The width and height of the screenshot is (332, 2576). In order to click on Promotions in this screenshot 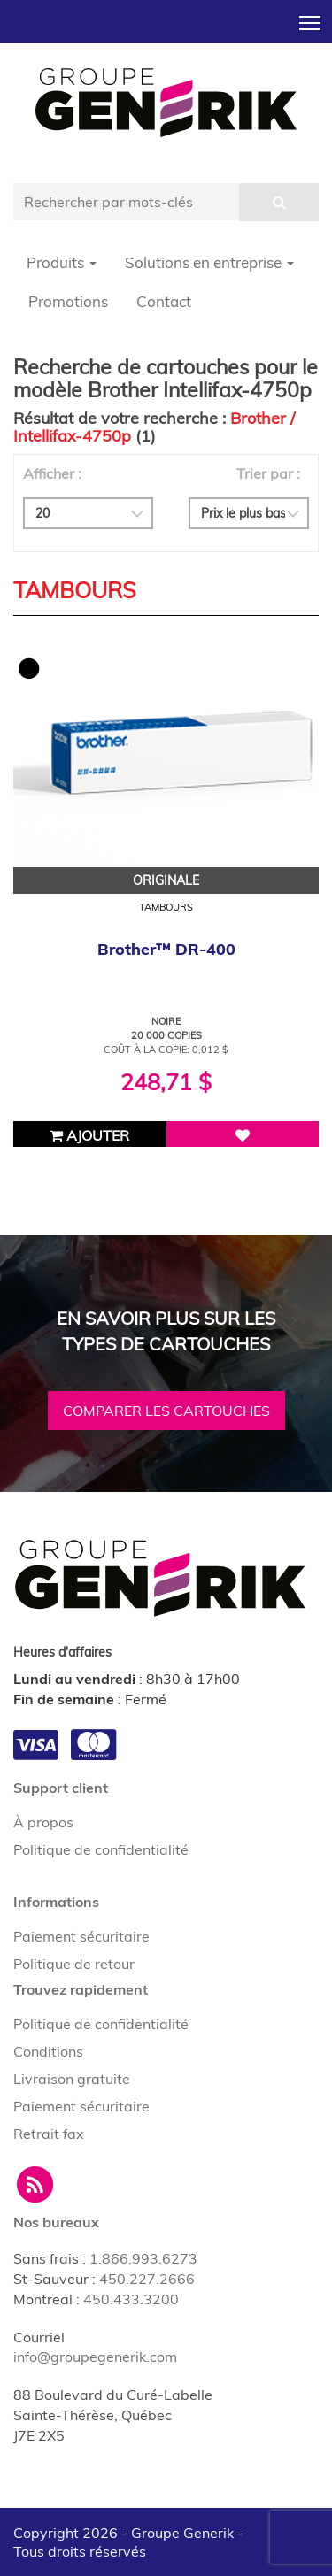, I will do `click(68, 301)`.